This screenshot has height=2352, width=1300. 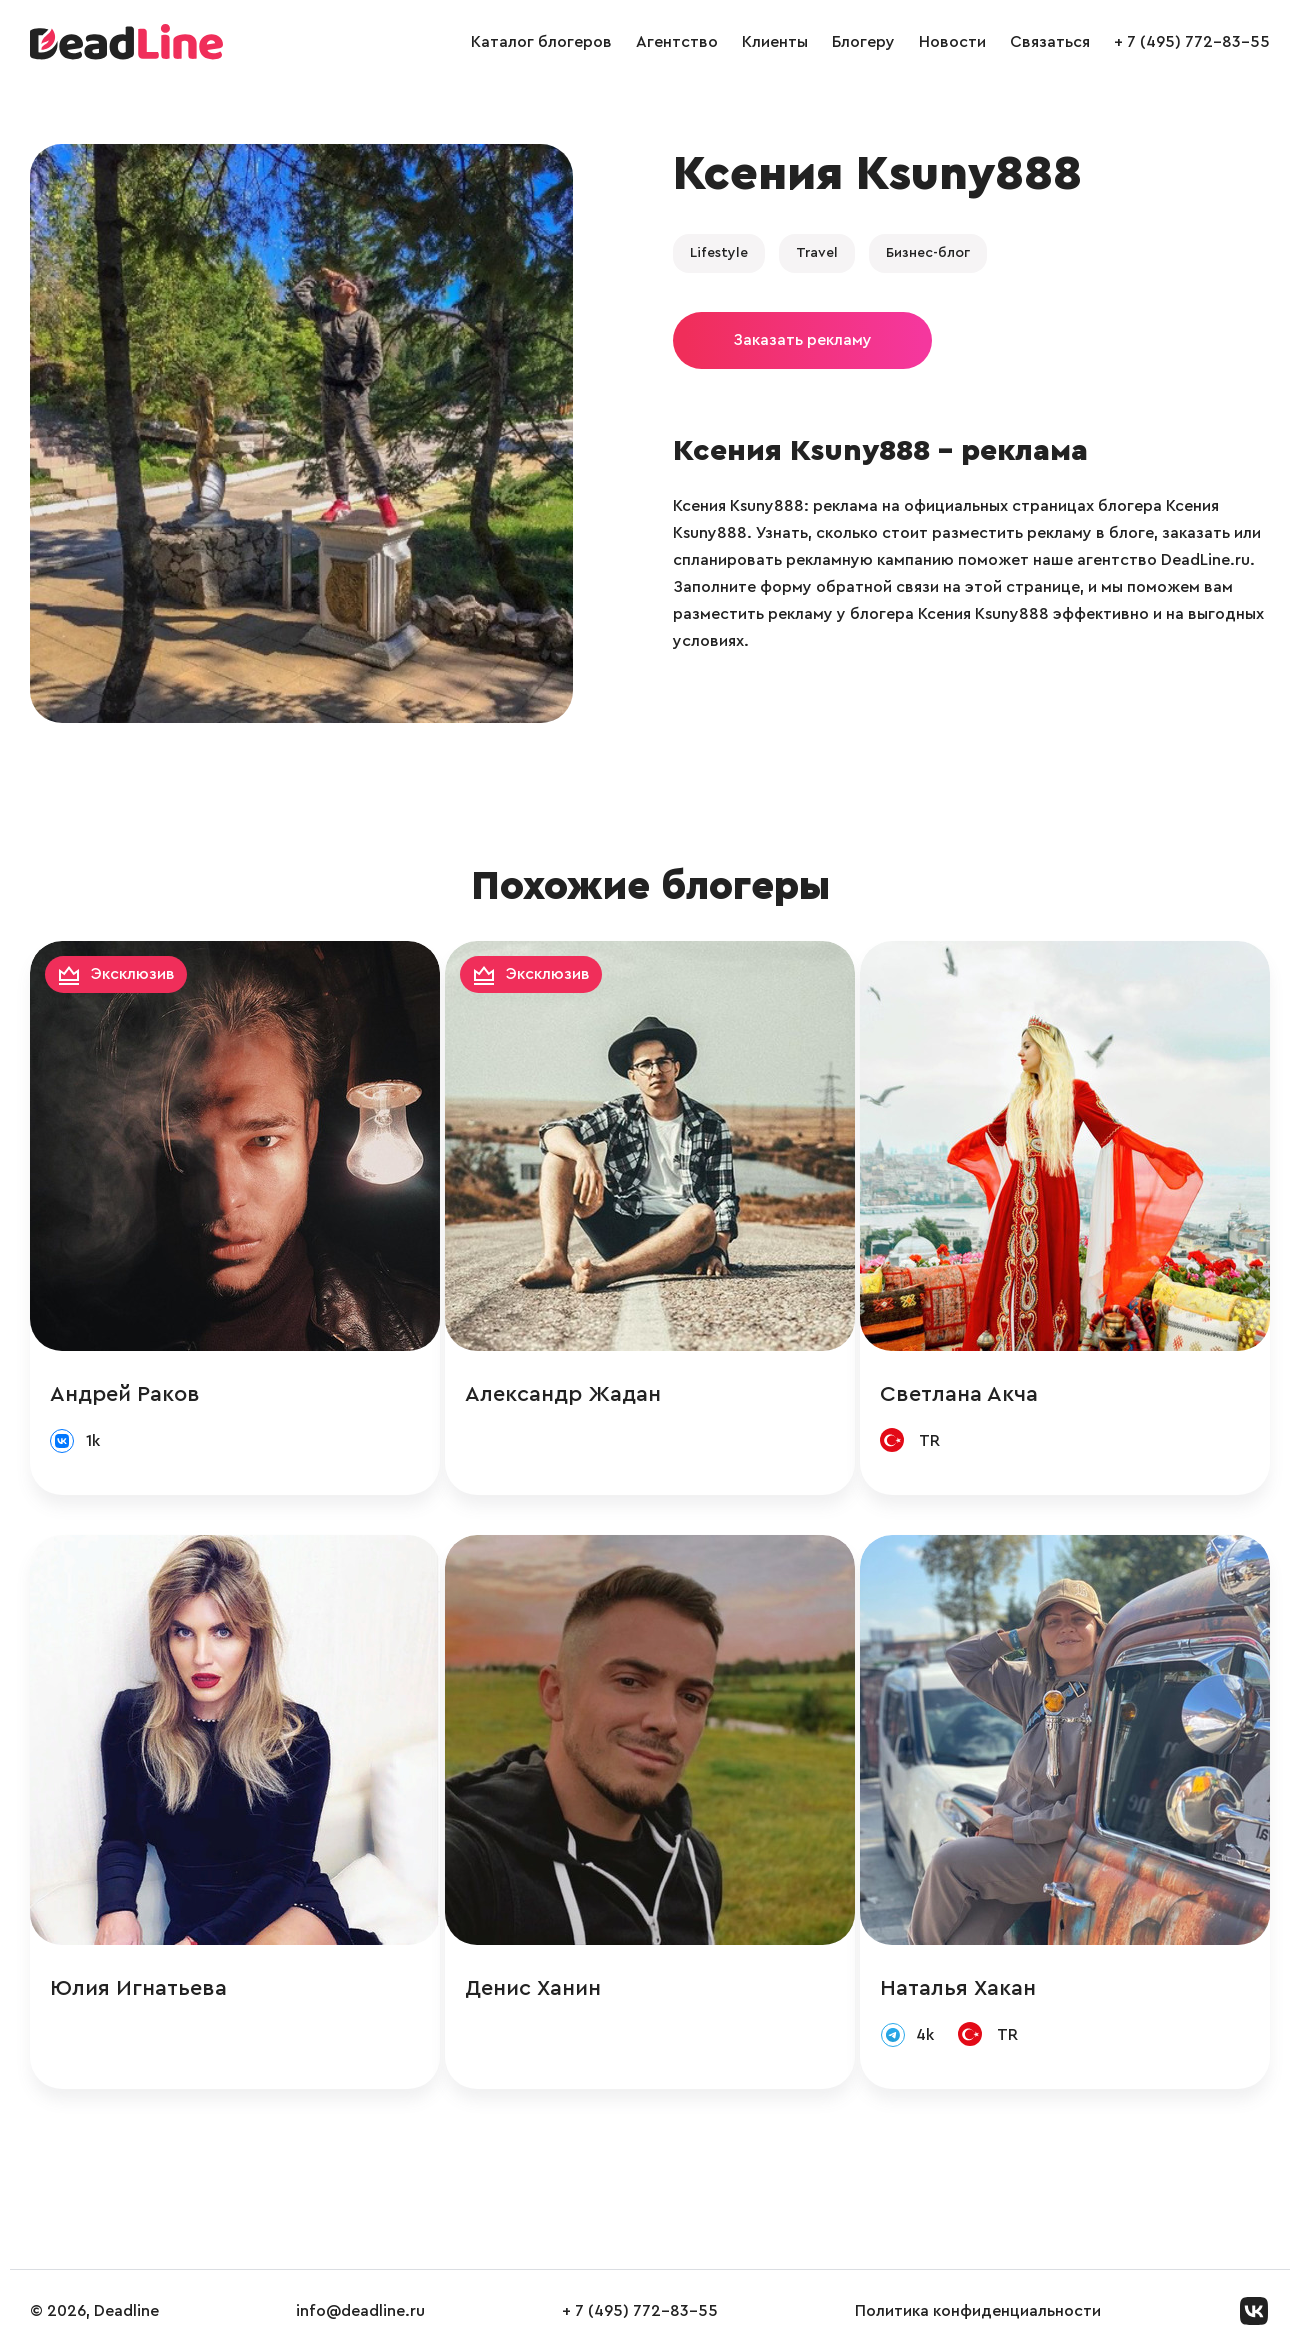 I want to click on Юлия Игнатьева, so click(x=138, y=1988).